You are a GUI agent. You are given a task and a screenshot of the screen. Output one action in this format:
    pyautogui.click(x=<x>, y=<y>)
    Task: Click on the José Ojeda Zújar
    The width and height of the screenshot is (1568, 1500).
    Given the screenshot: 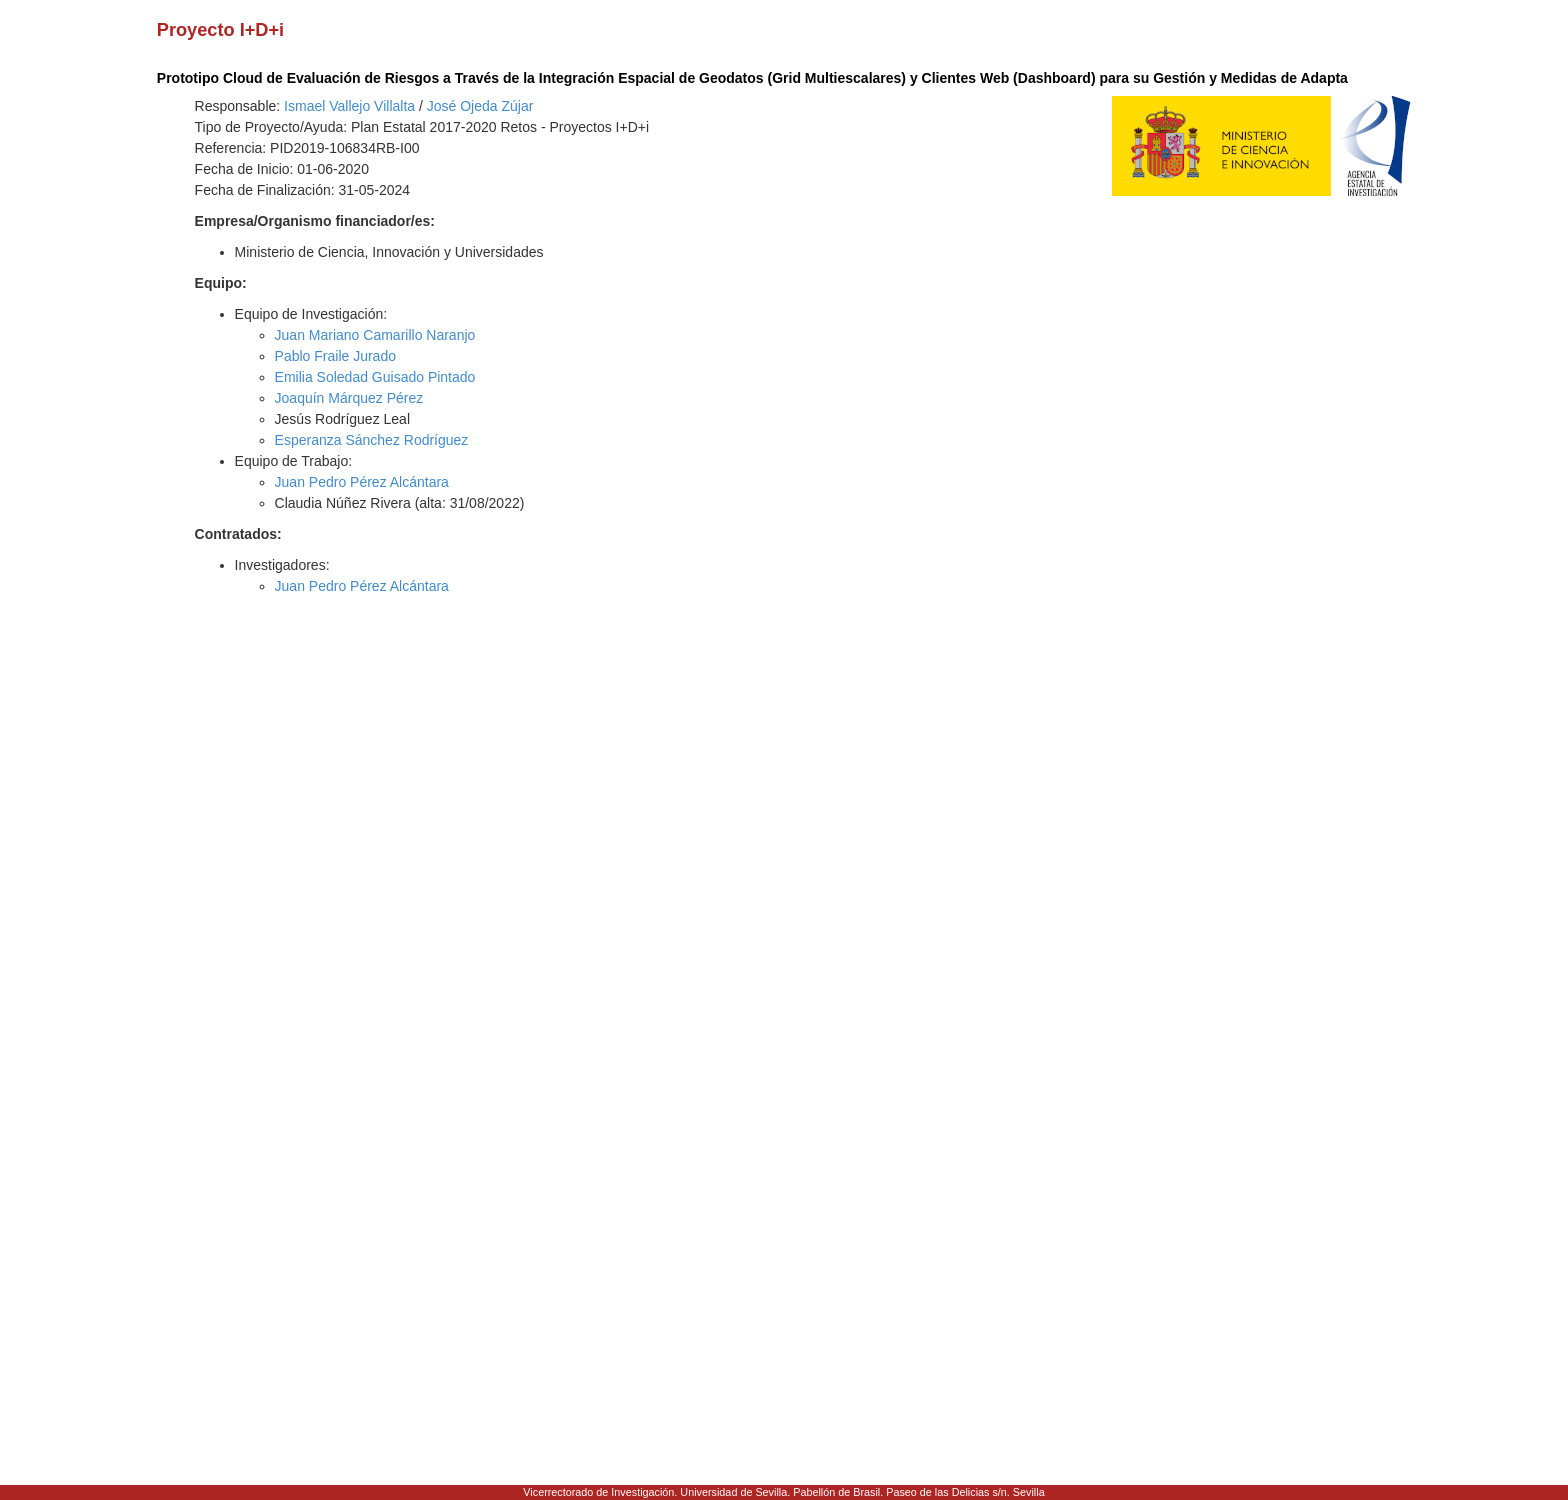 What is the action you would take?
    pyautogui.click(x=480, y=106)
    